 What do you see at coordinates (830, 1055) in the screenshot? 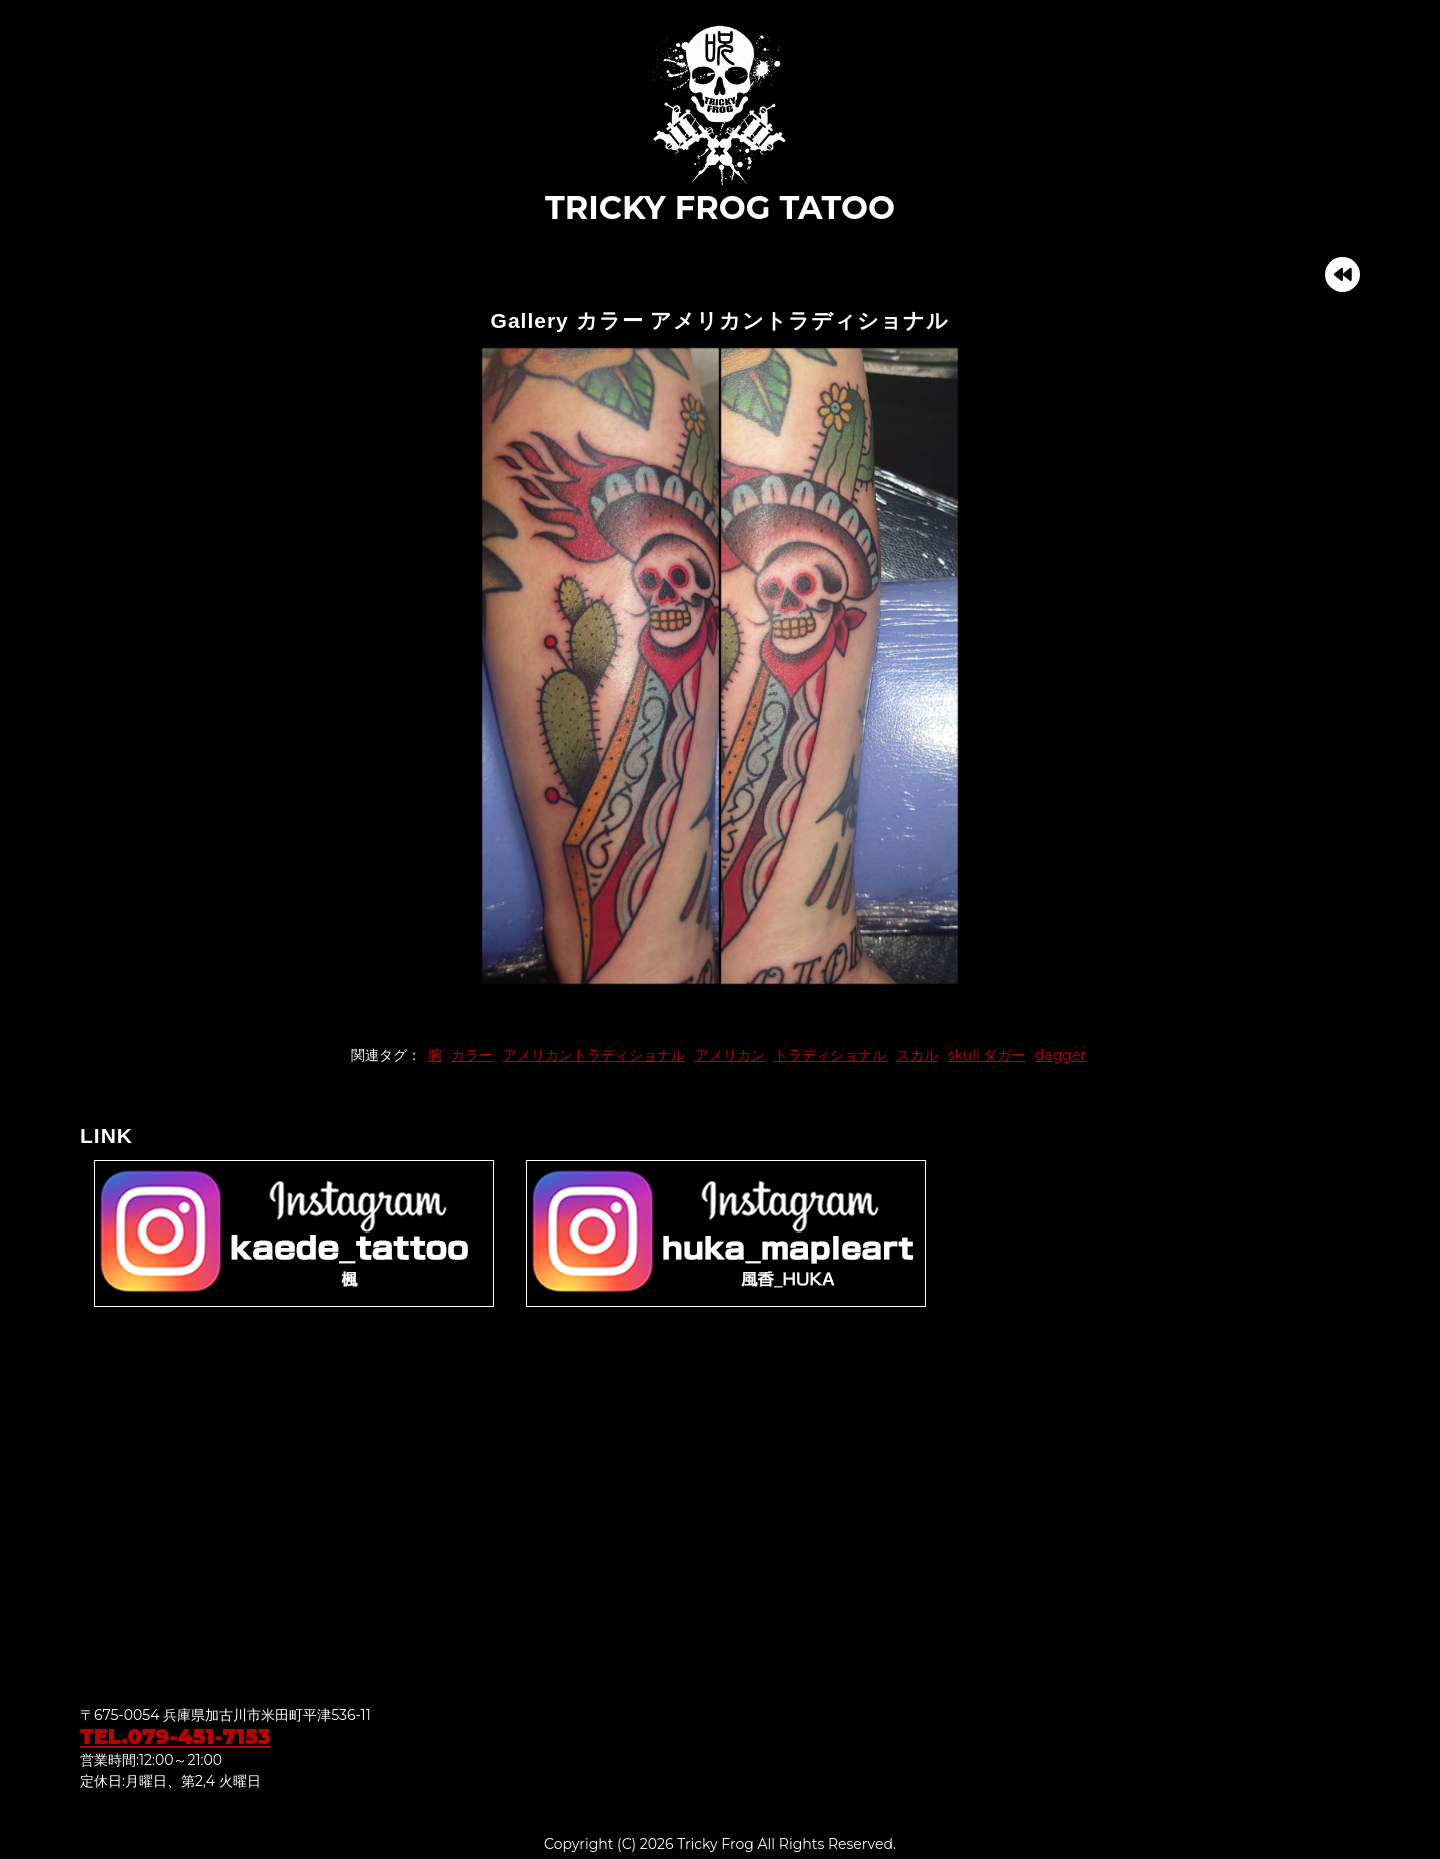
I see `トラディショナル` at bounding box center [830, 1055].